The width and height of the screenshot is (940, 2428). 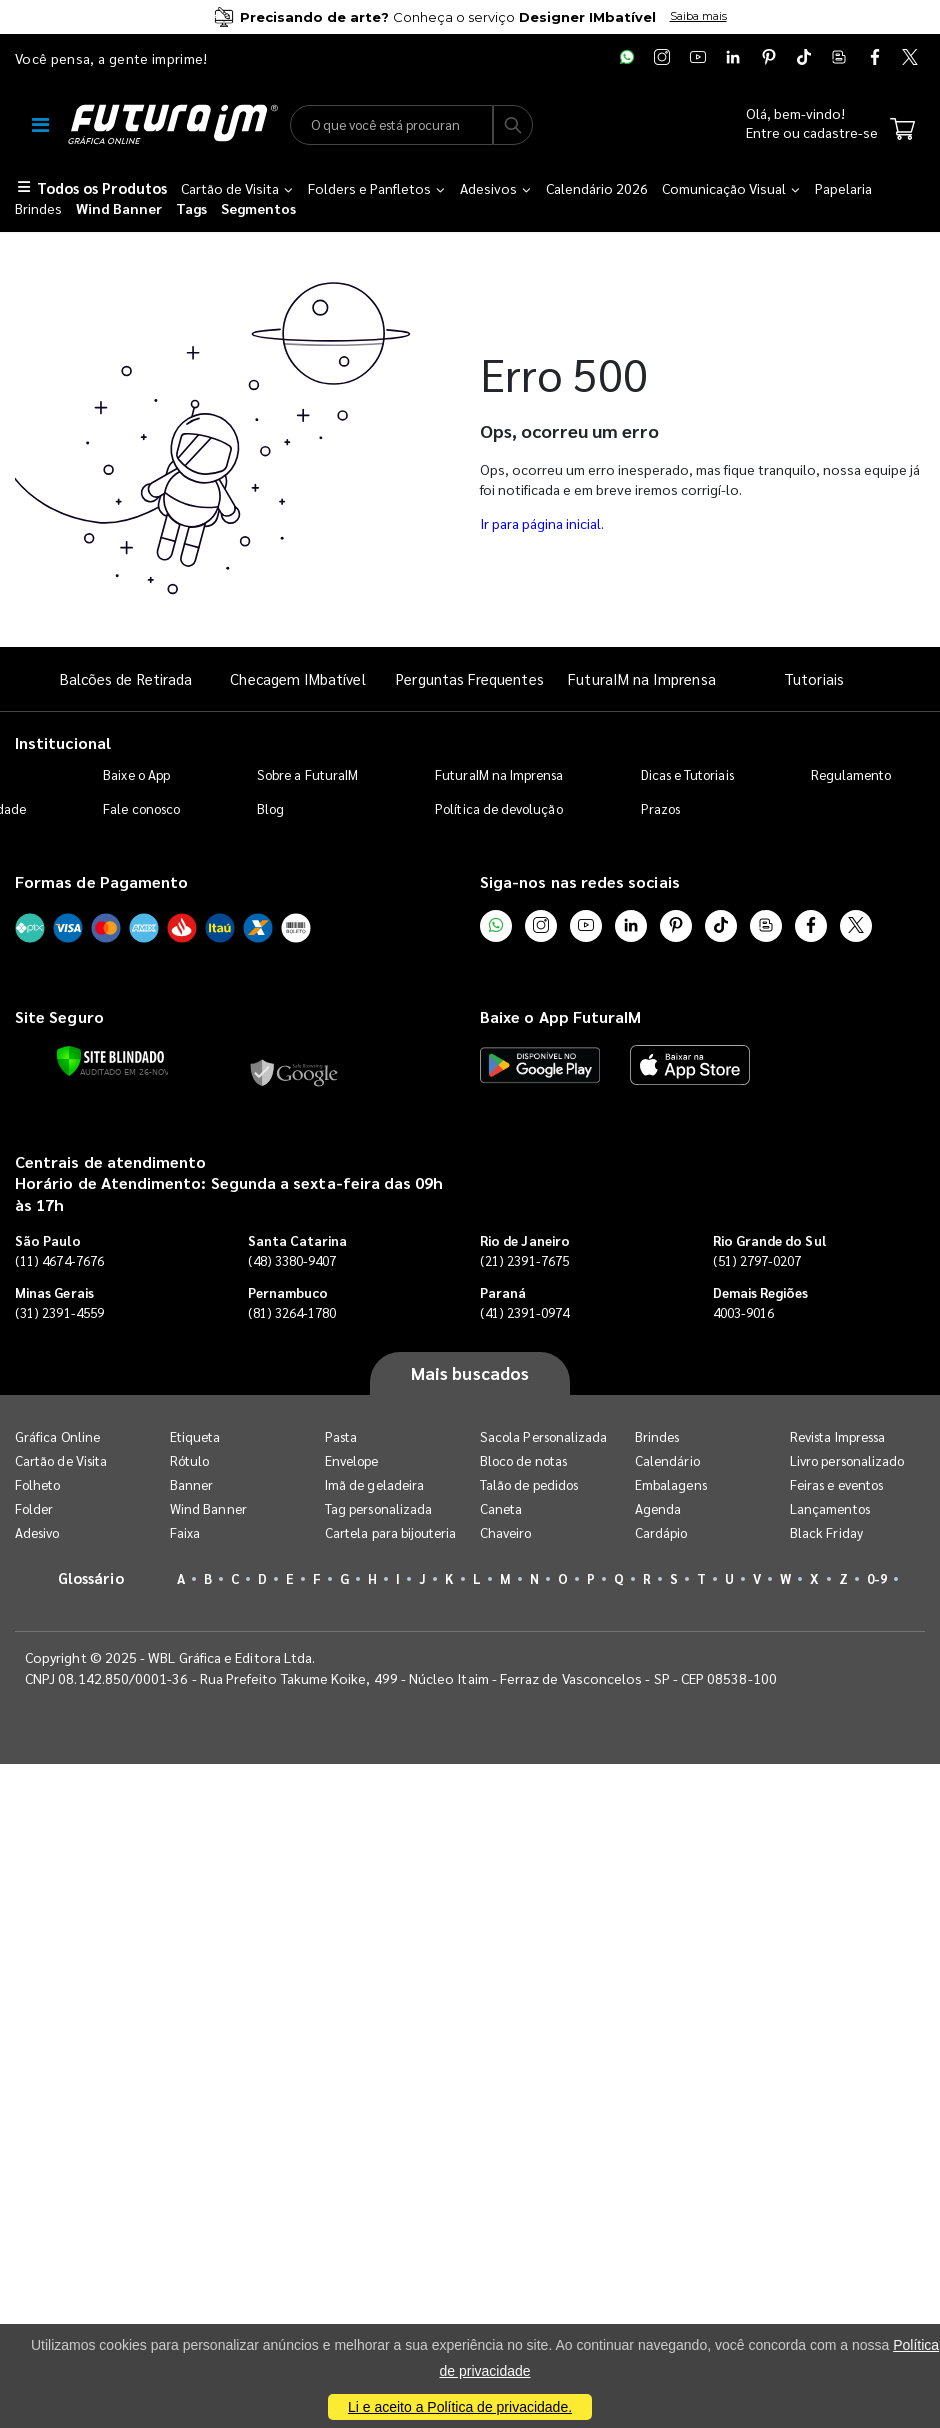 What do you see at coordinates (141, 808) in the screenshot?
I see `Fale conosco` at bounding box center [141, 808].